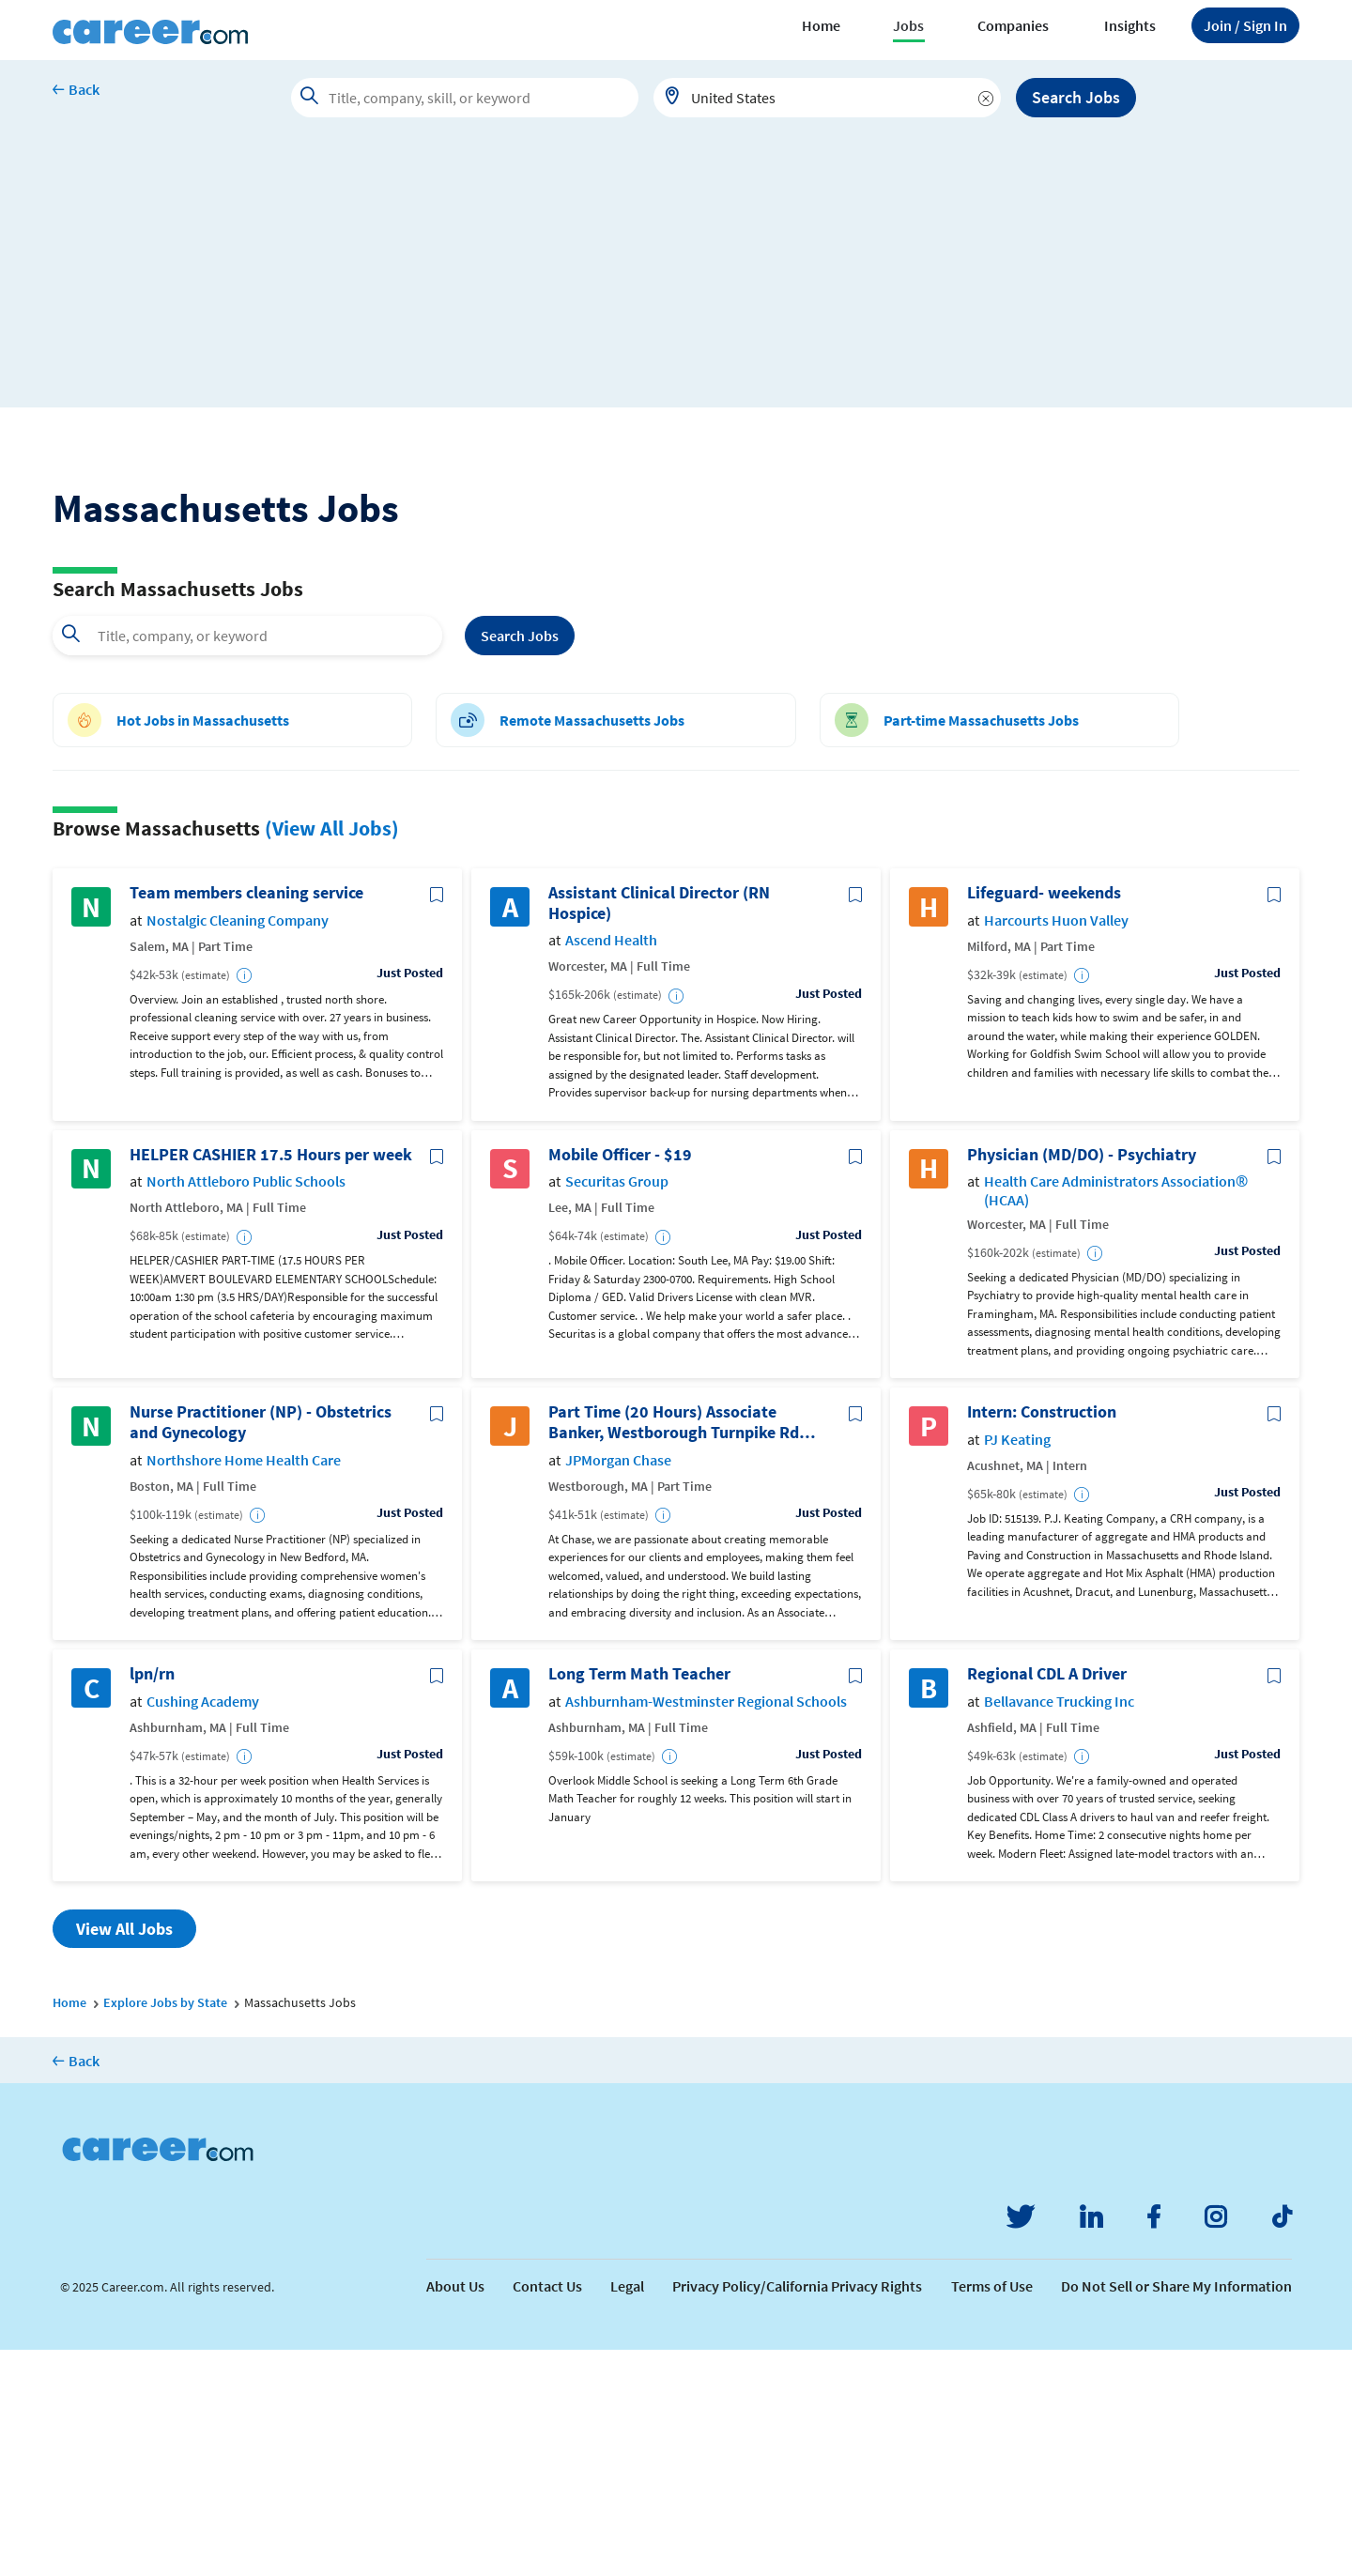 The height and width of the screenshot is (2576, 1352). What do you see at coordinates (797, 2512) in the screenshot?
I see `Privacy Policy/California Privacy Rights` at bounding box center [797, 2512].